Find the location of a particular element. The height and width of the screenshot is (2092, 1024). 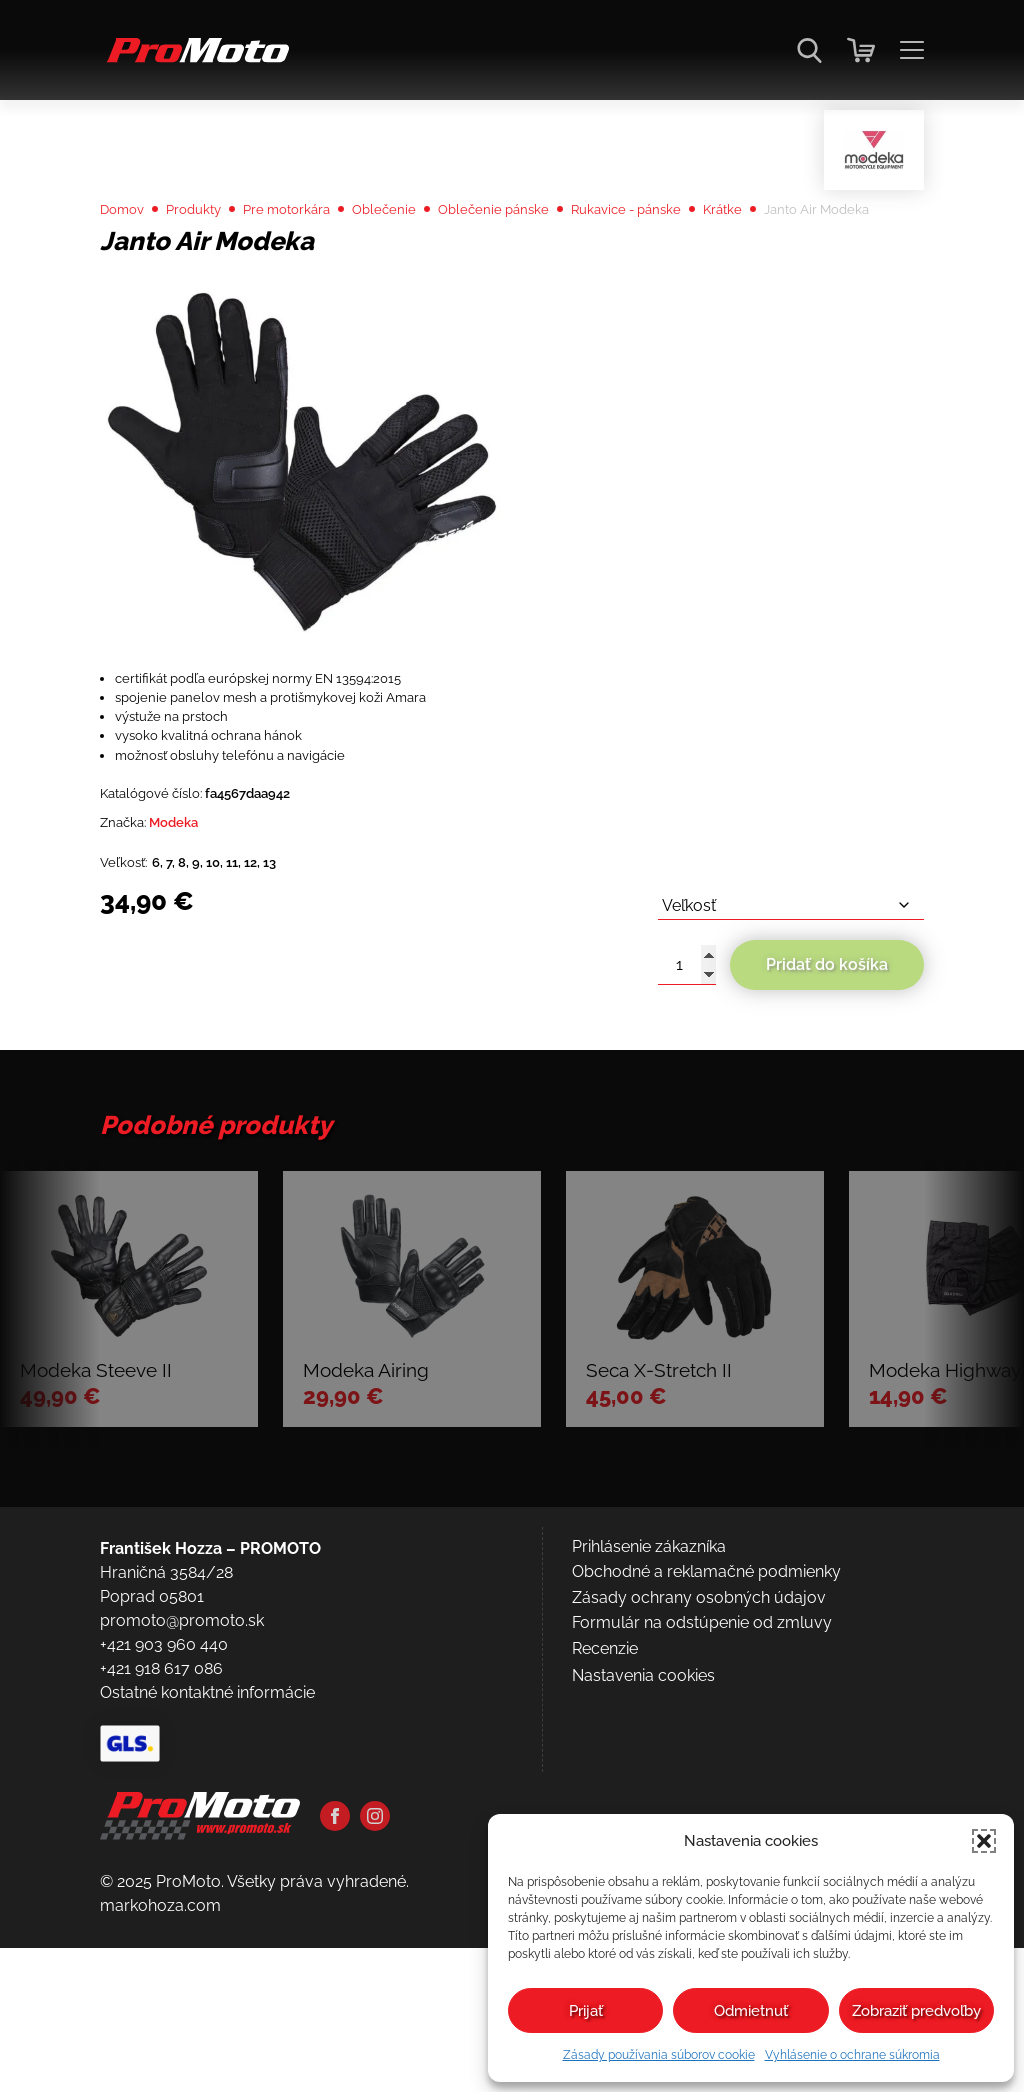

Pre motorkára is located at coordinates (320, 261).